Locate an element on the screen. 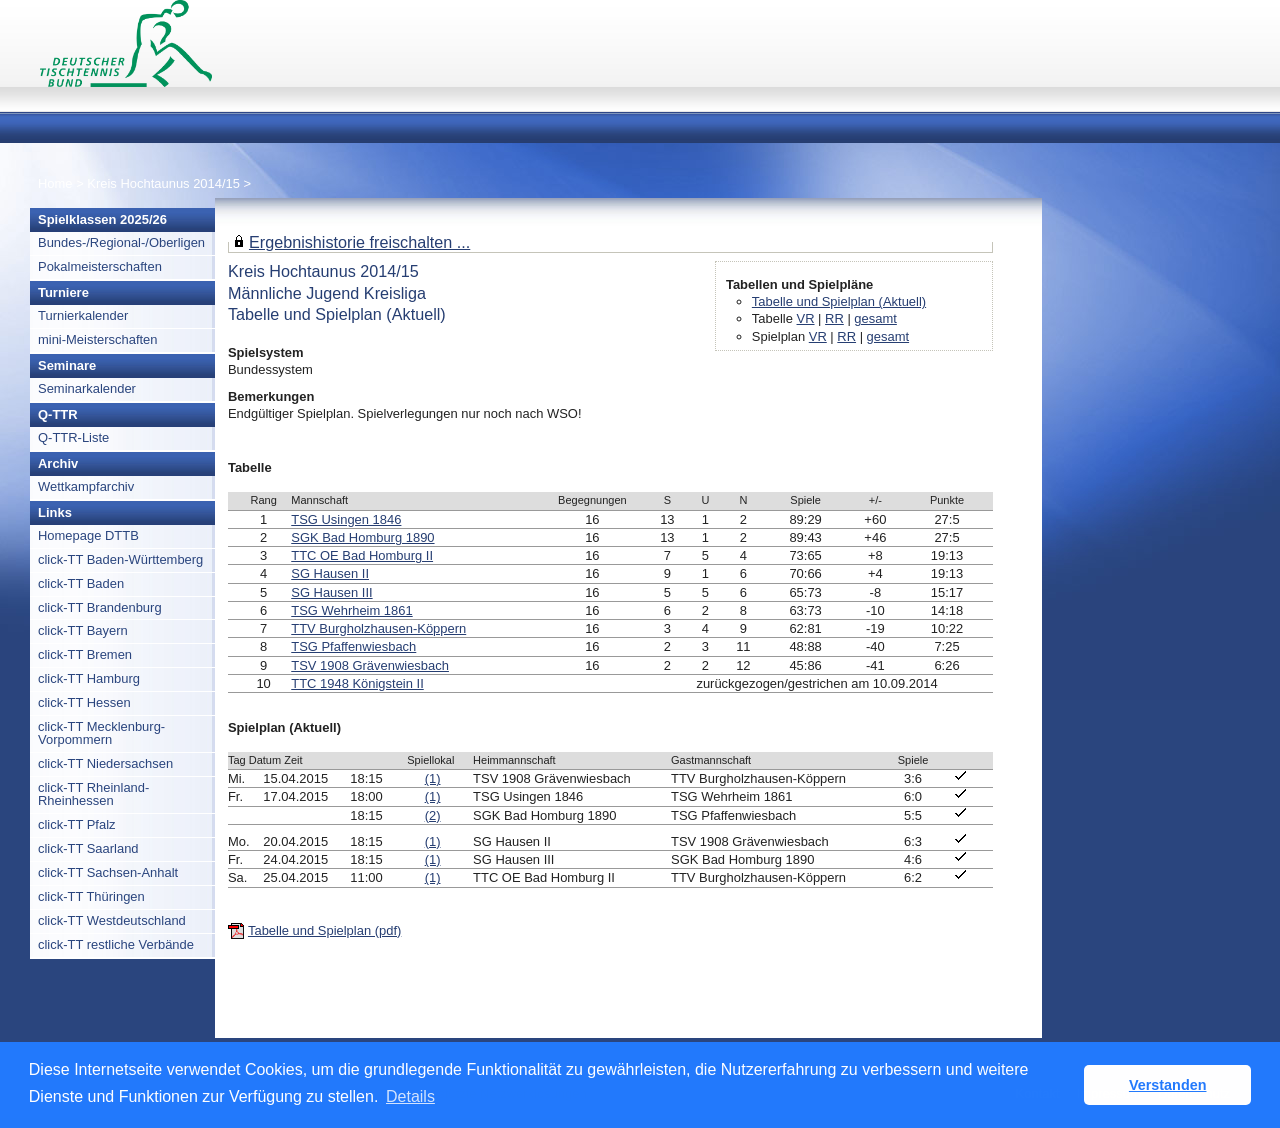 The height and width of the screenshot is (1128, 1280). click-TT restliche Verbände is located at coordinates (116, 944).